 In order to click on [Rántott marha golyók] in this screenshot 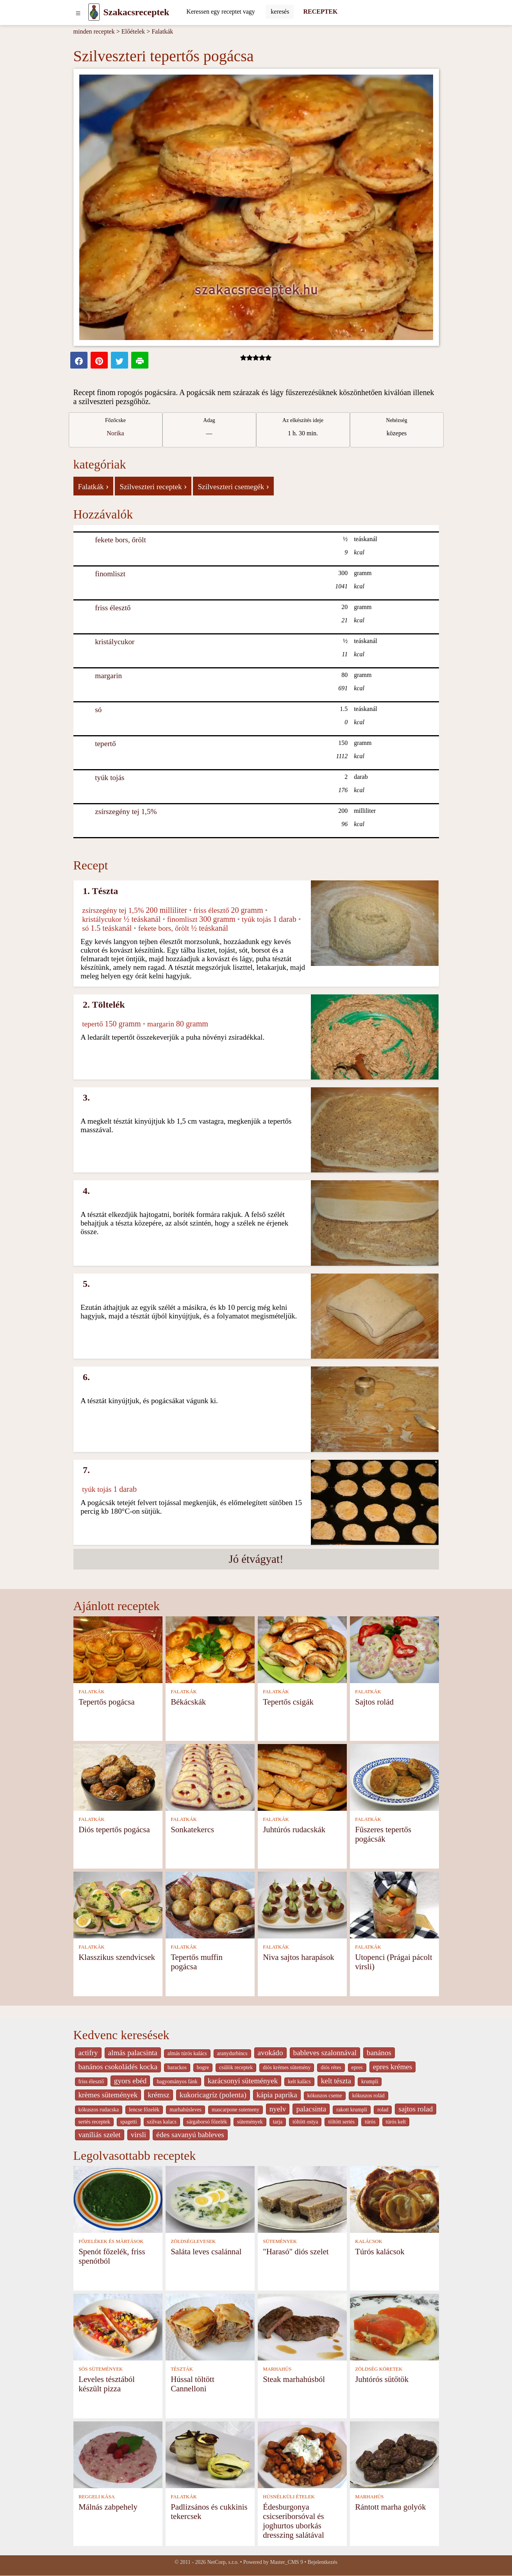, I will do `click(394, 2454)`.